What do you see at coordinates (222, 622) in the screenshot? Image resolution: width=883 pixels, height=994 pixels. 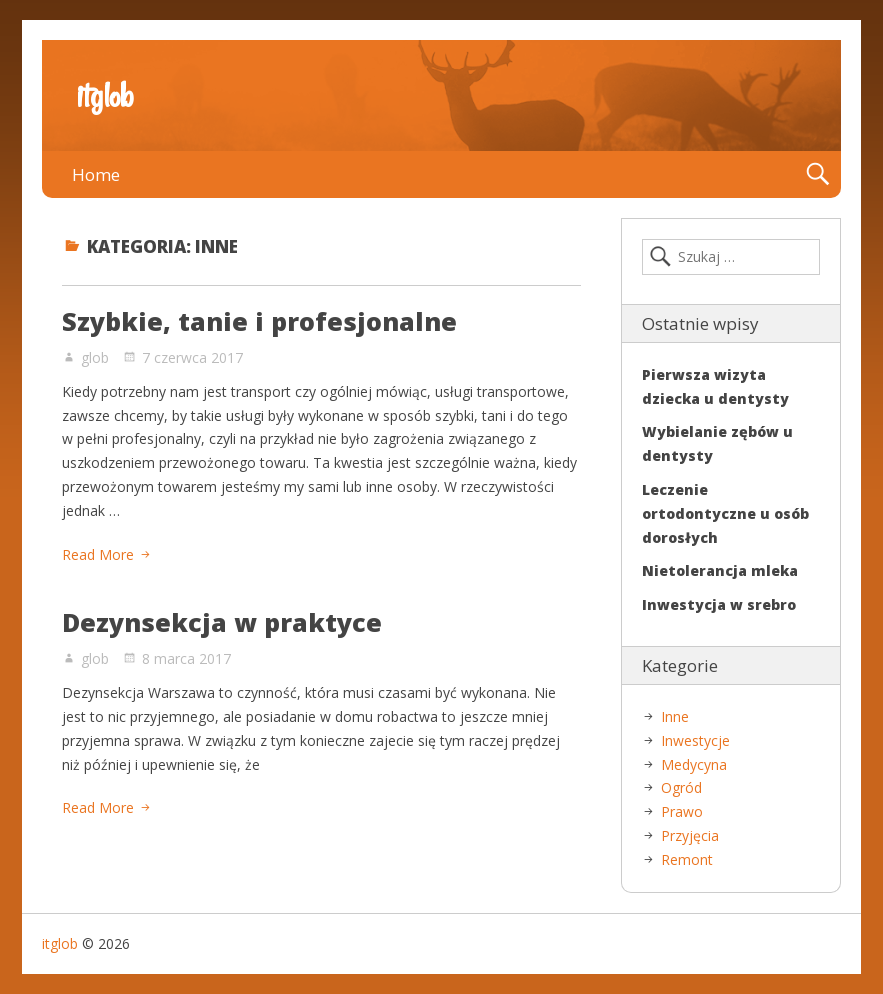 I see `Dezynsekcja w praktyce` at bounding box center [222, 622].